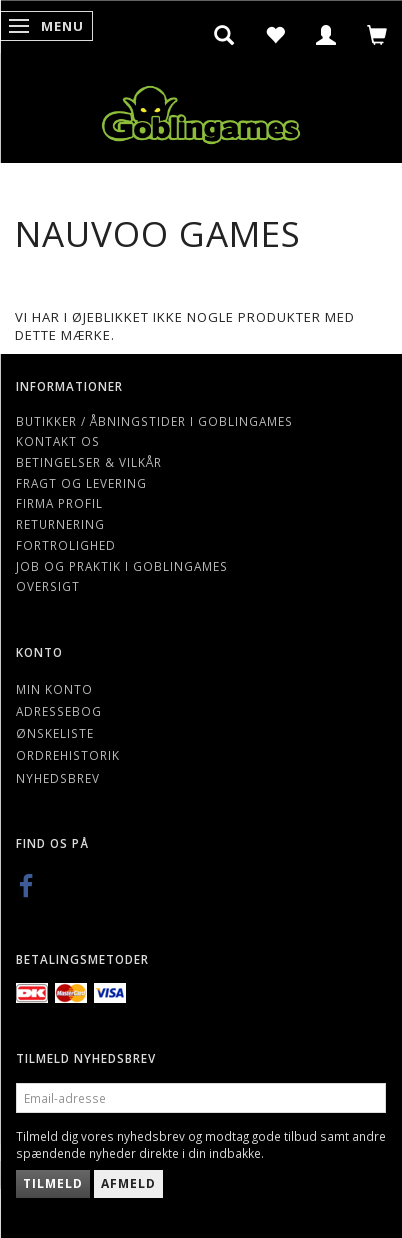  What do you see at coordinates (48, 586) in the screenshot?
I see `Oversigt` at bounding box center [48, 586].